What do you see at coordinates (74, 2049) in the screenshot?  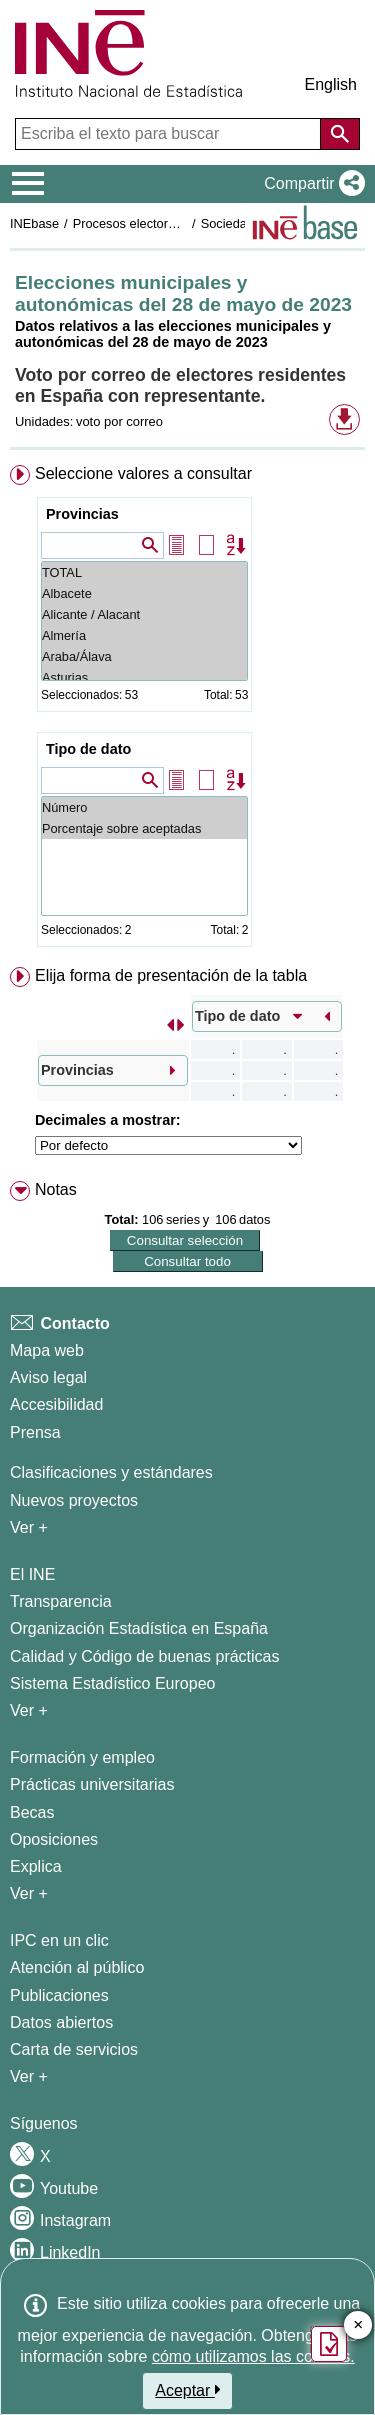 I see `Carta de servicios` at bounding box center [74, 2049].